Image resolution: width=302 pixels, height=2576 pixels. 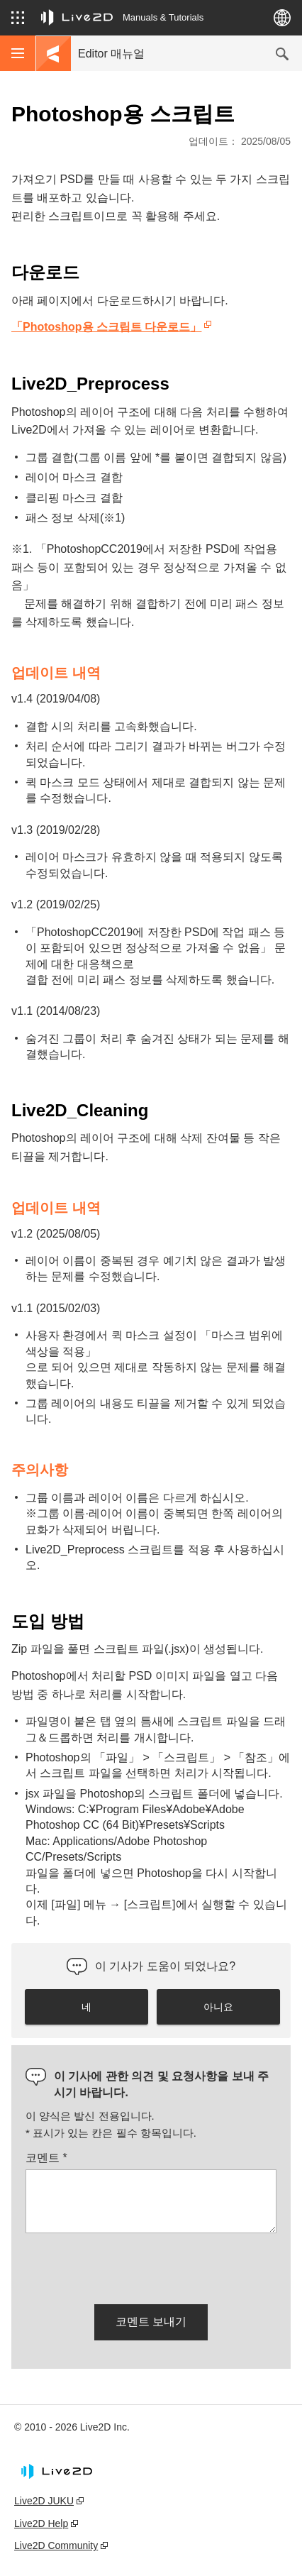 What do you see at coordinates (46, 2158) in the screenshot?
I see `코멘트` at bounding box center [46, 2158].